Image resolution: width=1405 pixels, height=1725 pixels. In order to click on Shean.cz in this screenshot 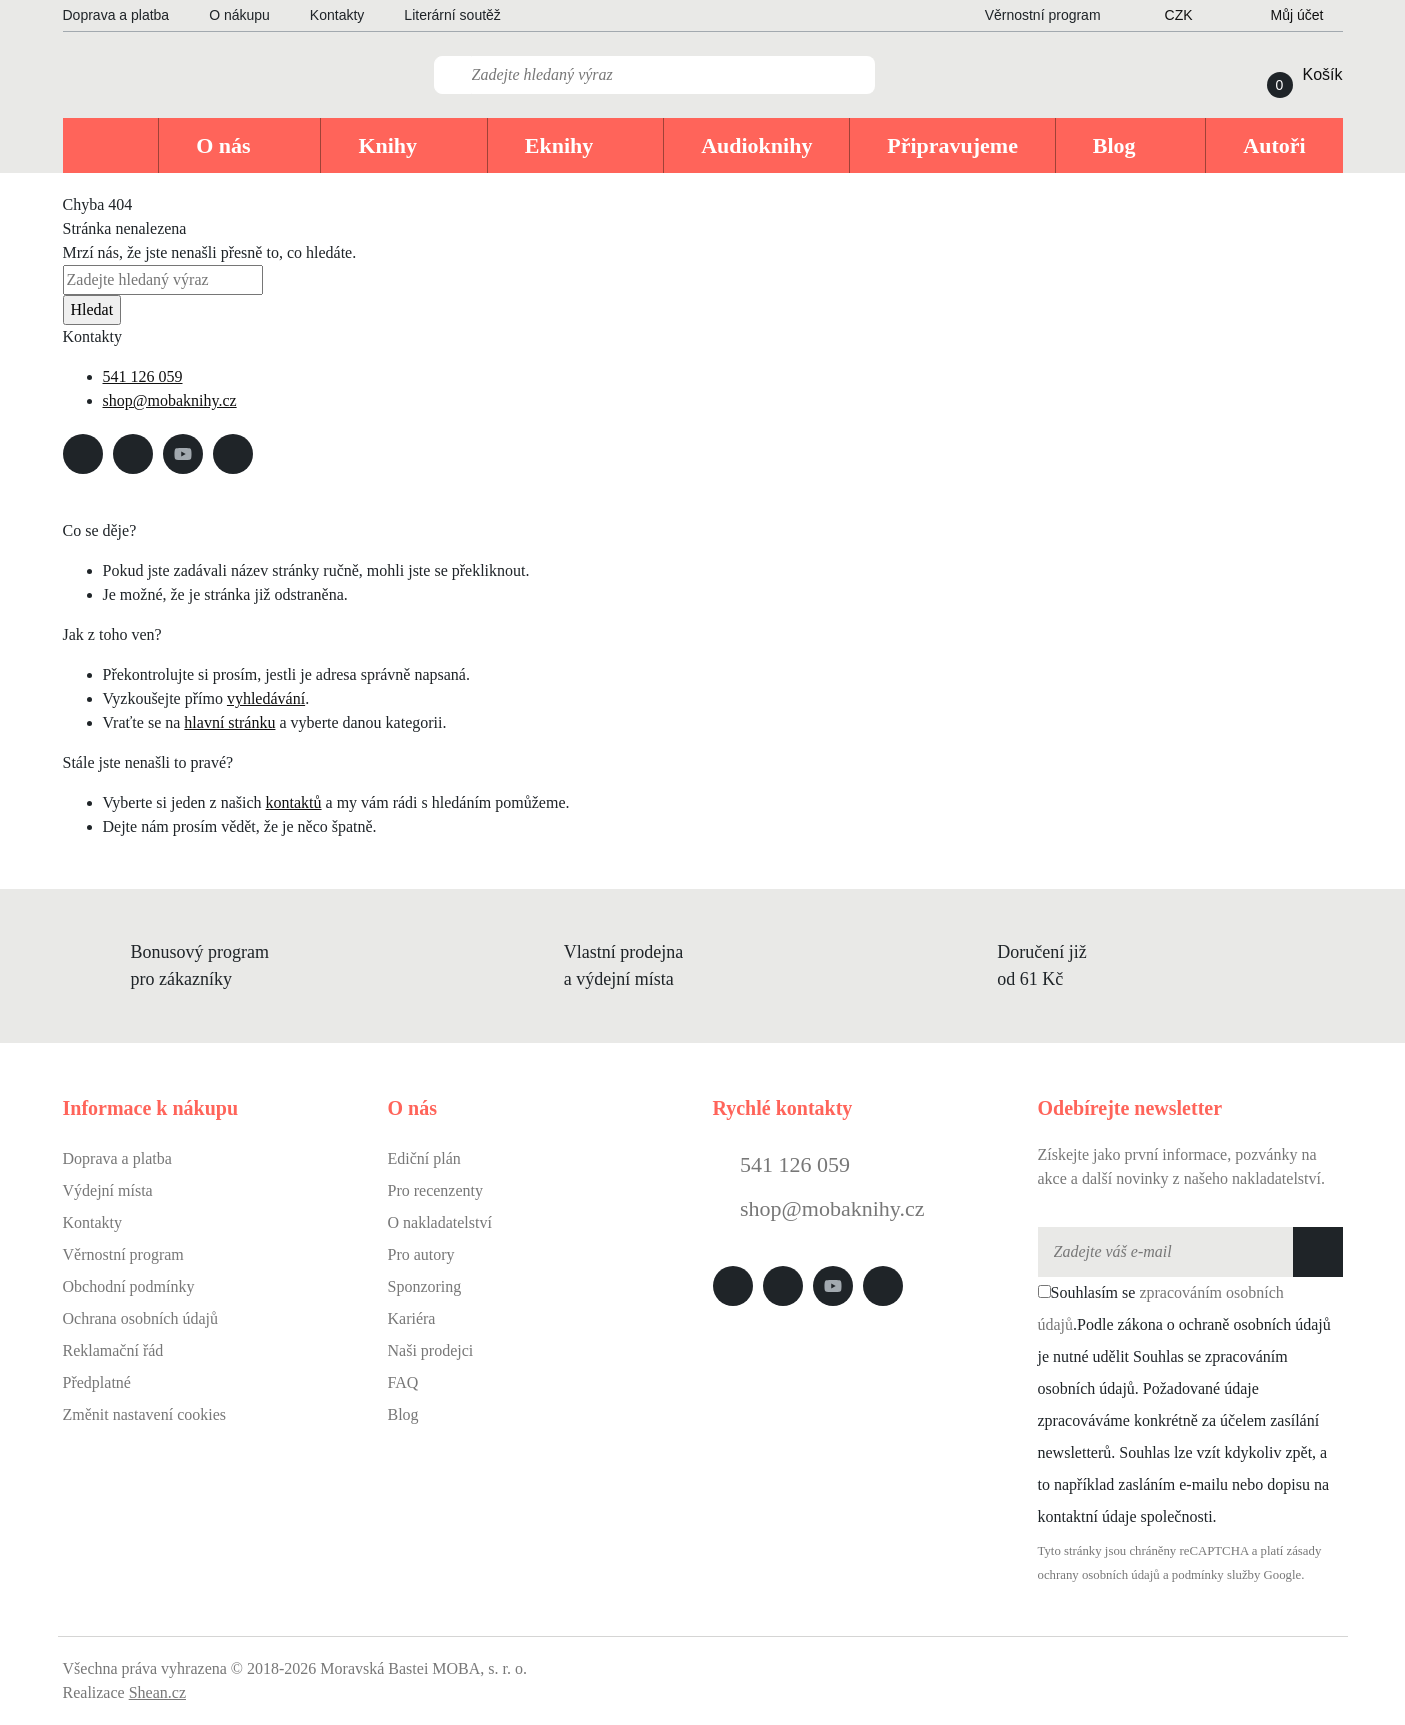, I will do `click(157, 1692)`.